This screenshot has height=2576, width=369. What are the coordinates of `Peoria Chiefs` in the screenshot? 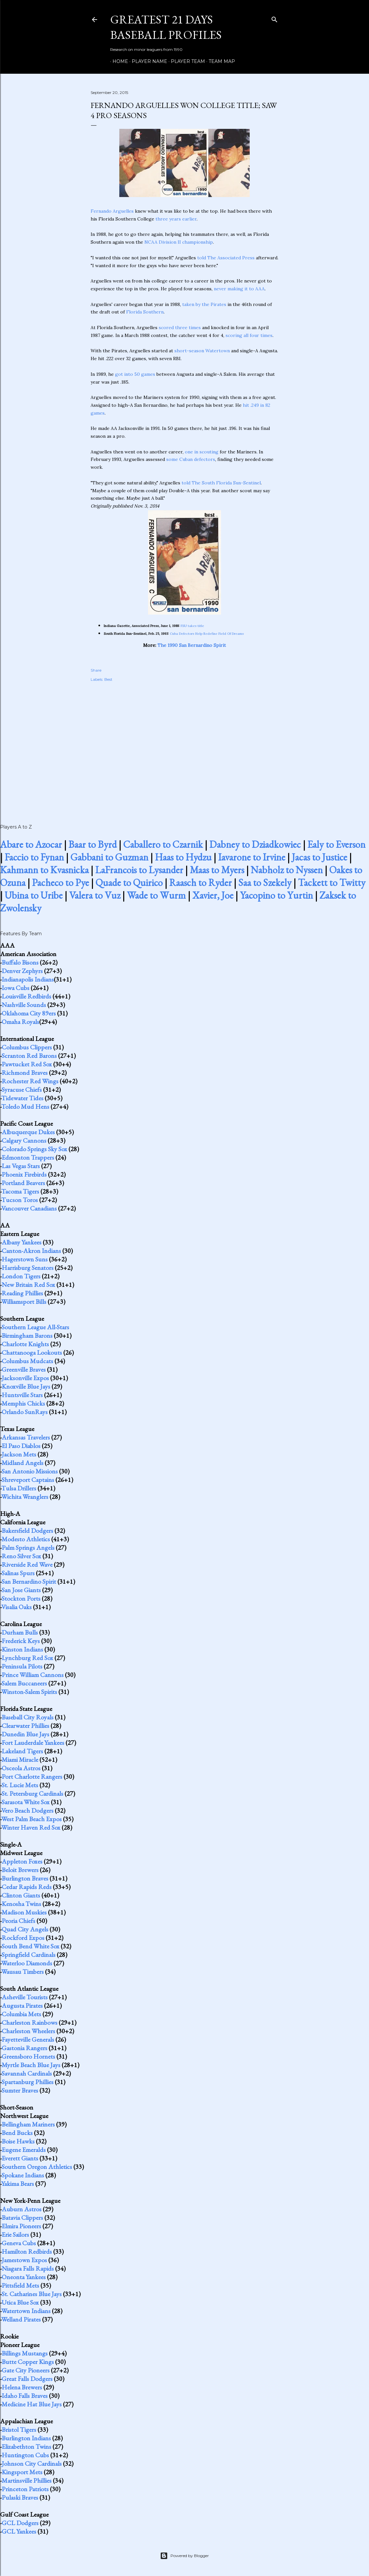 It's located at (18, 1920).